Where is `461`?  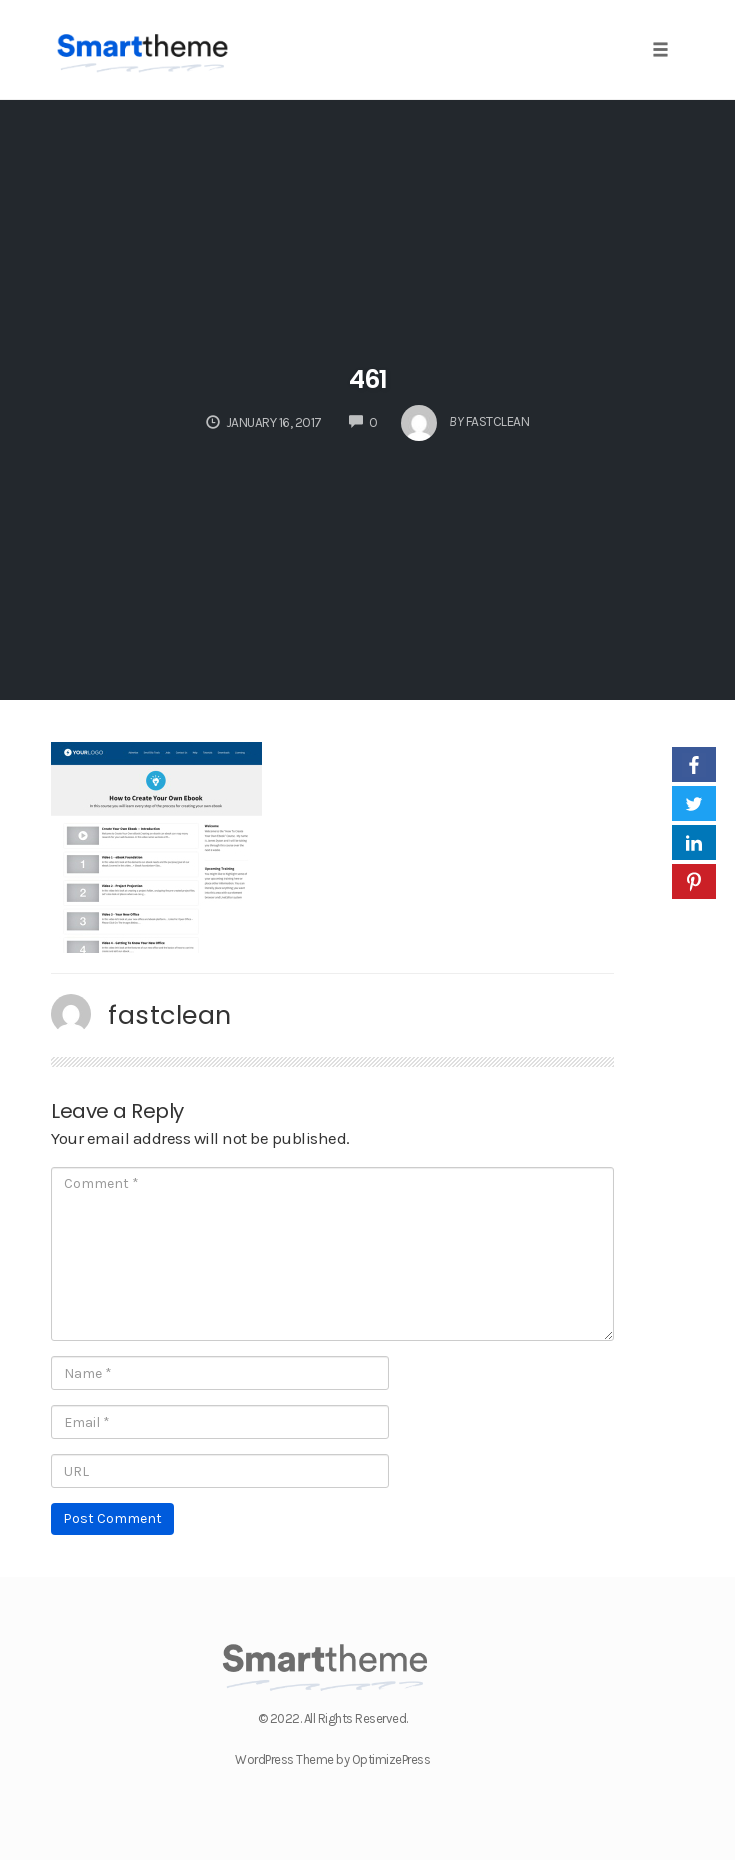
461 is located at coordinates (368, 379).